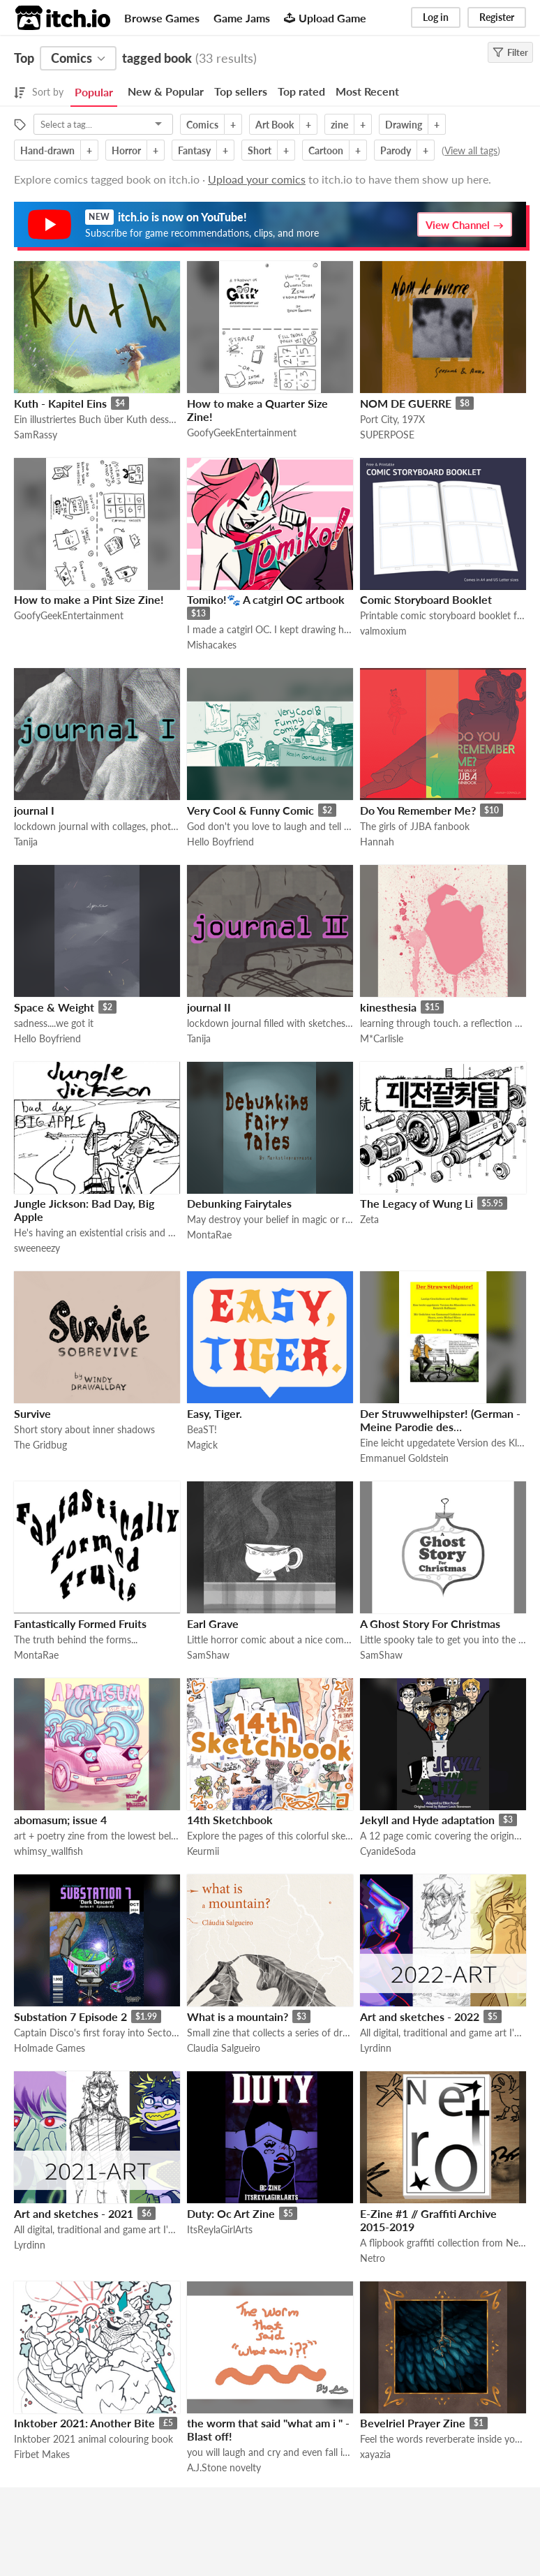 This screenshot has width=540, height=2576. Describe the element at coordinates (194, 150) in the screenshot. I see `Fantasy` at that location.